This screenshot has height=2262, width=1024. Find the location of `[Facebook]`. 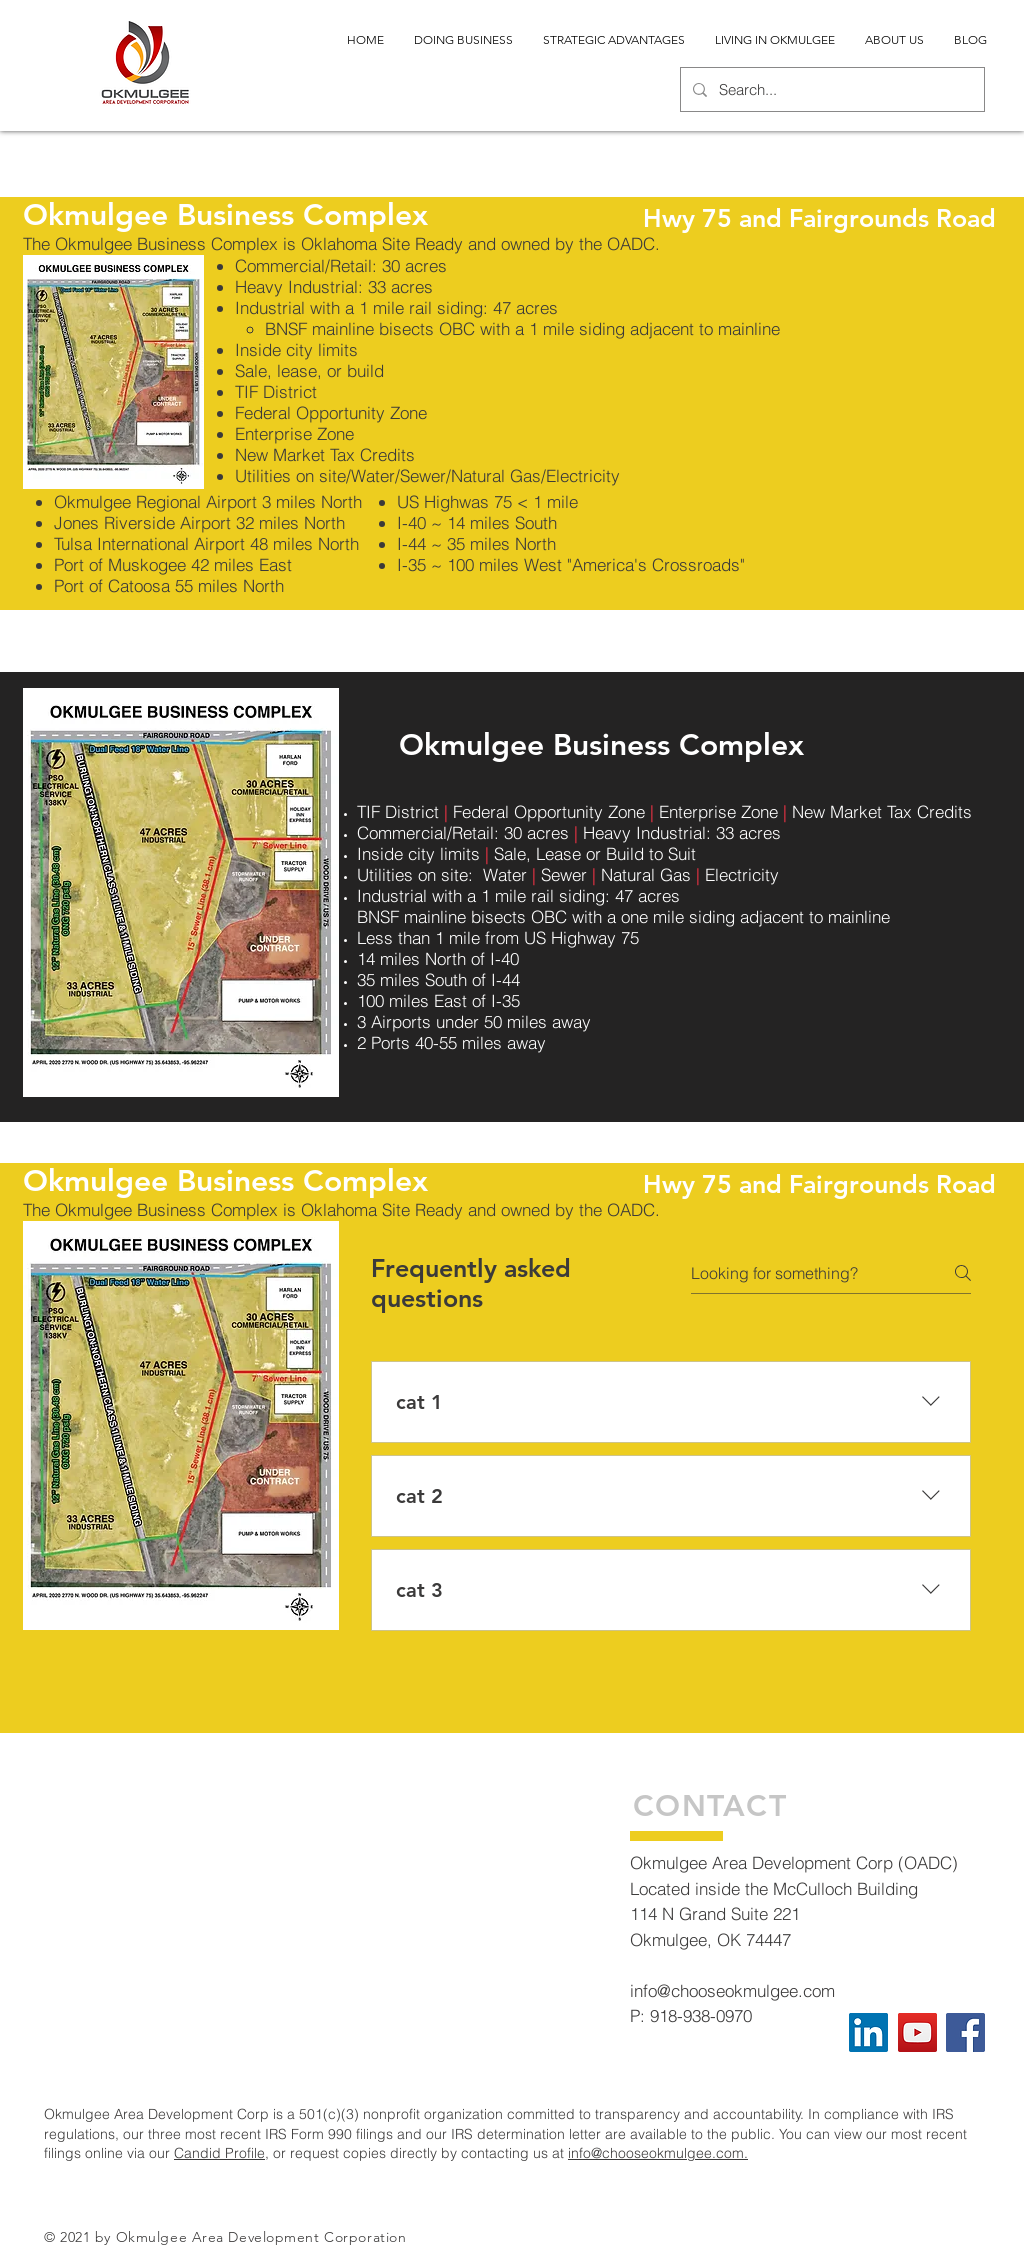

[Facebook] is located at coordinates (965, 2032).